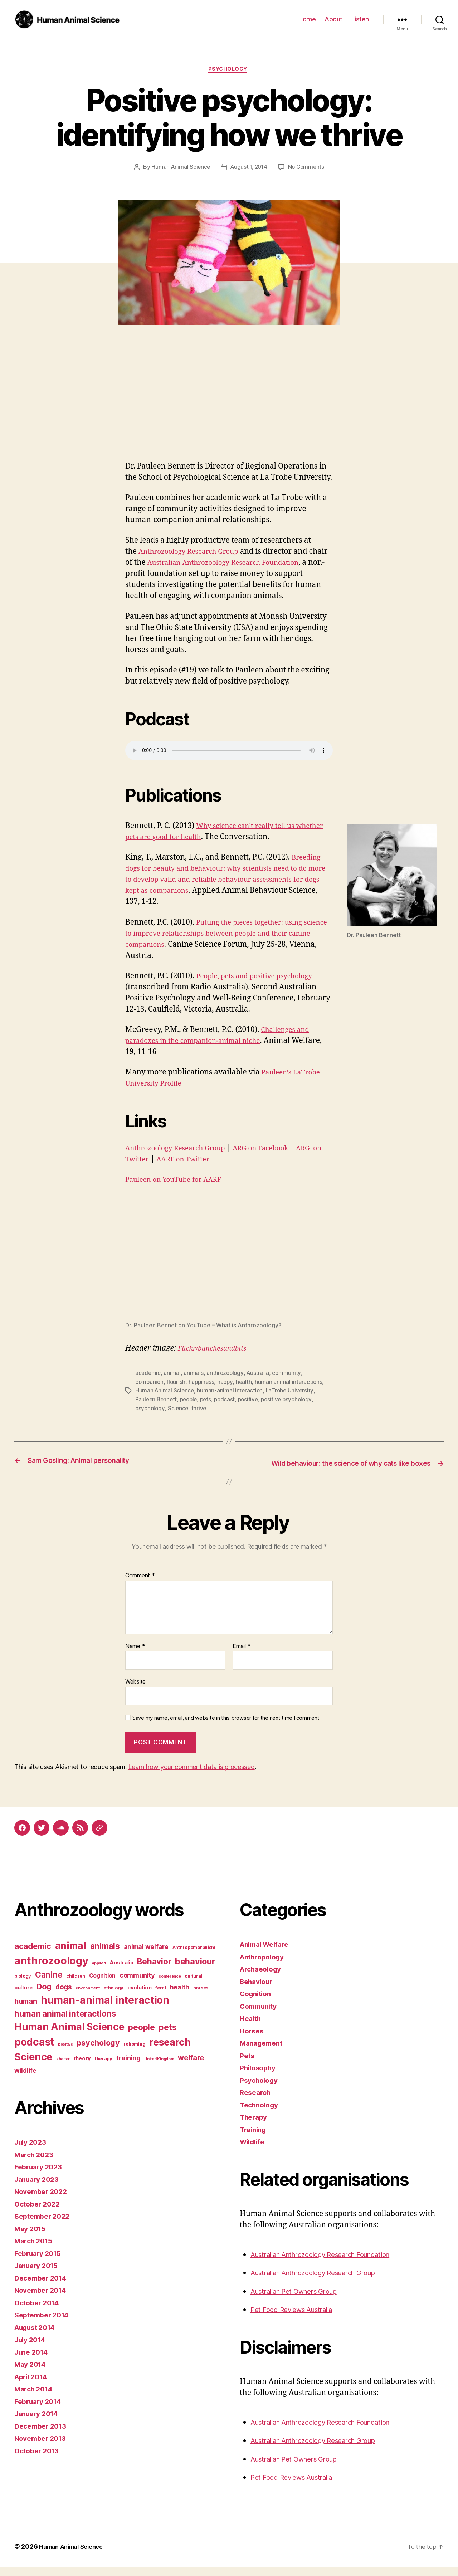  Describe the element at coordinates (25, 2010) in the screenshot. I see `human [human (9 items)]` at that location.